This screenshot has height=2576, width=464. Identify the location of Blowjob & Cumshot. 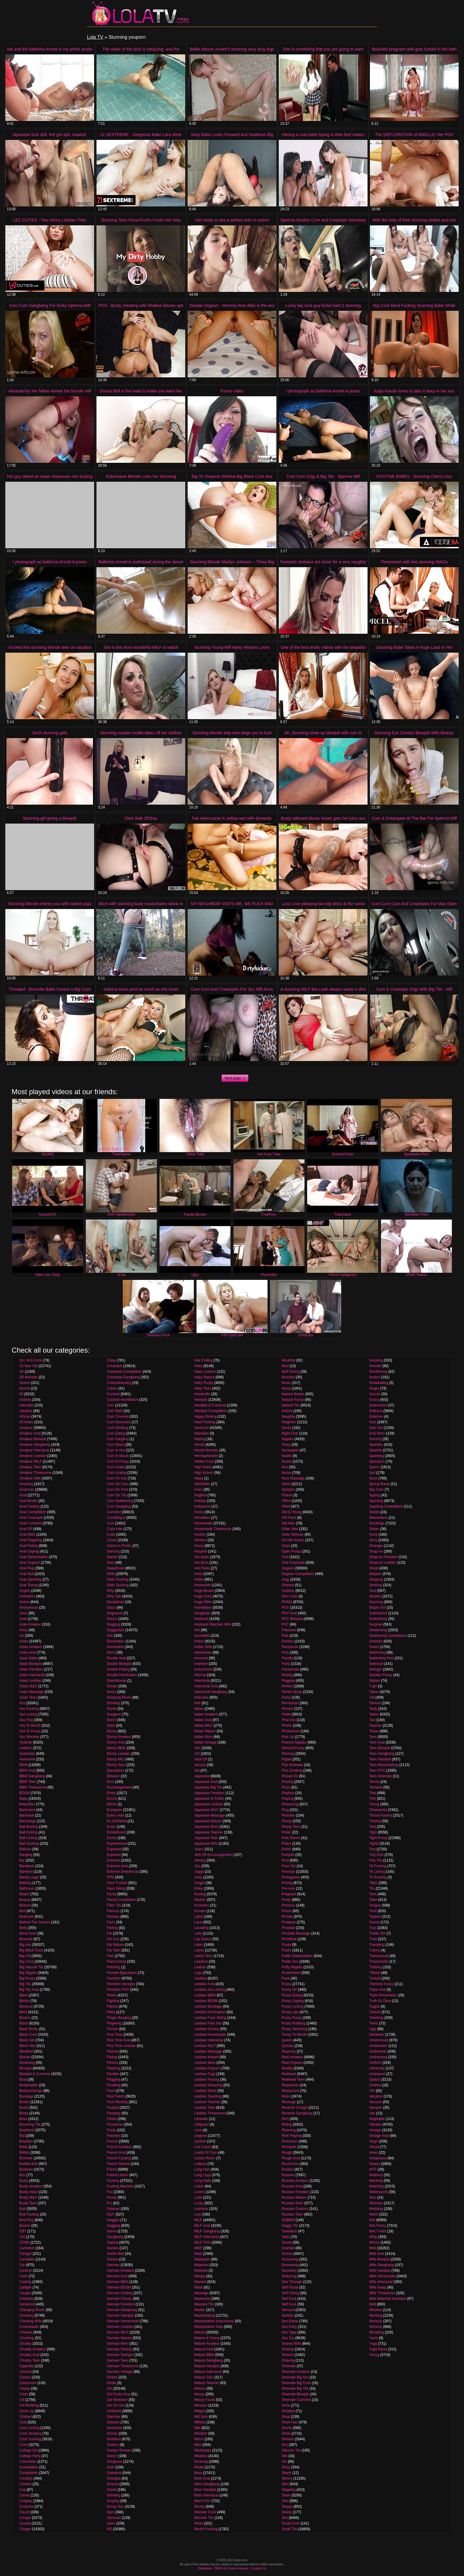
(34, 2074).